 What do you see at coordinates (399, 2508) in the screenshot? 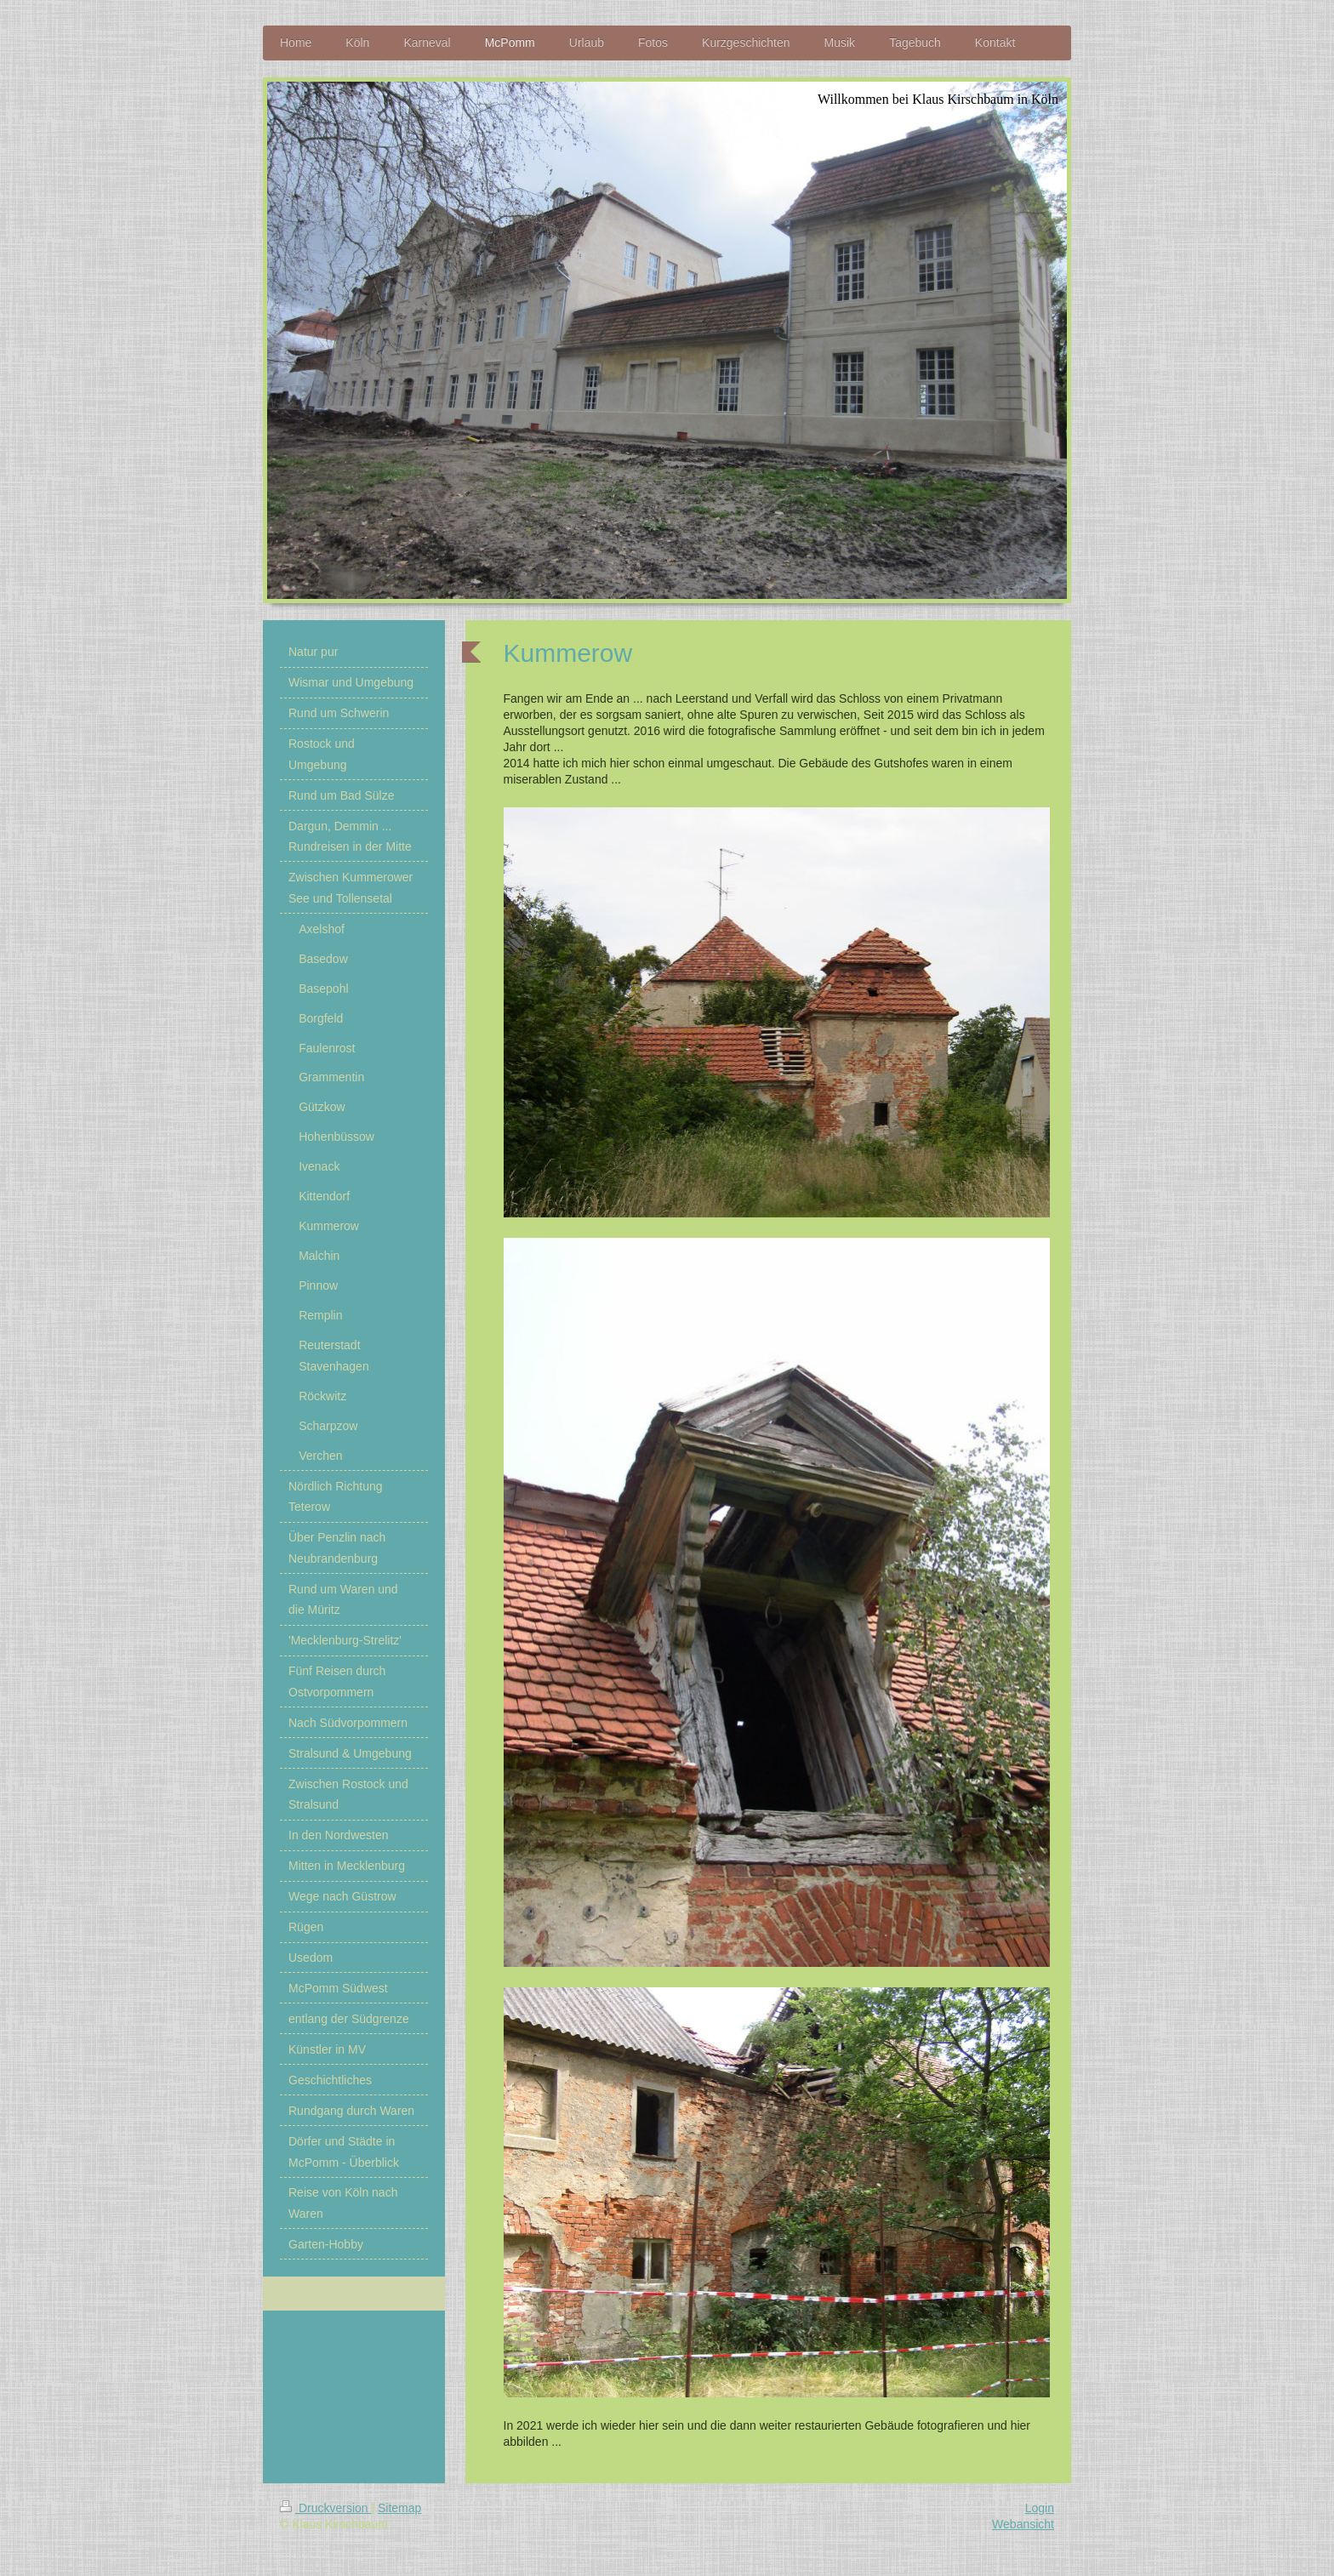
I see `Sitemap` at bounding box center [399, 2508].